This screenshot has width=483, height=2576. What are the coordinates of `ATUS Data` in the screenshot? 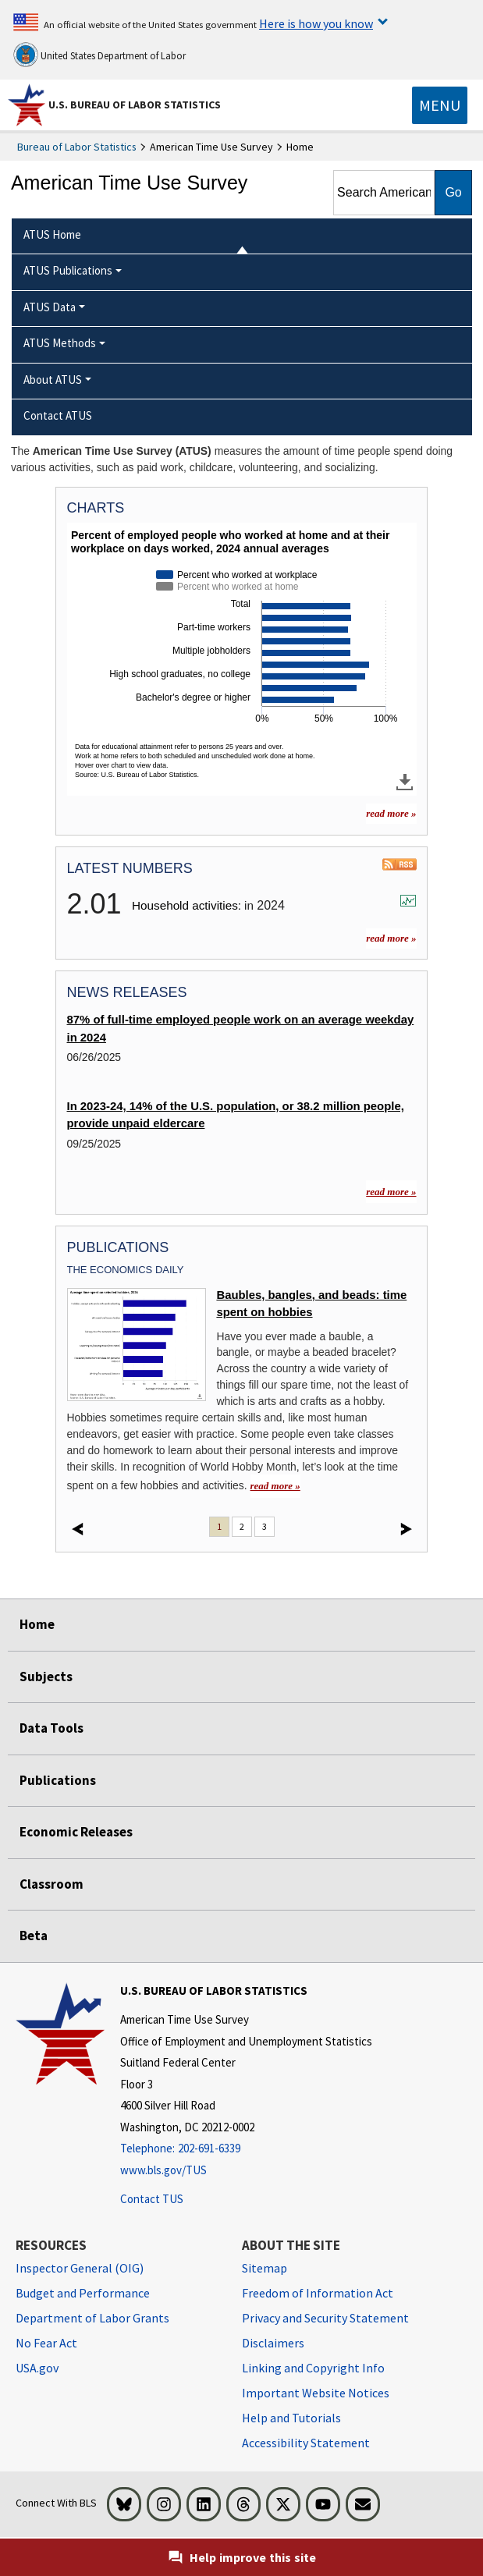 It's located at (49, 307).